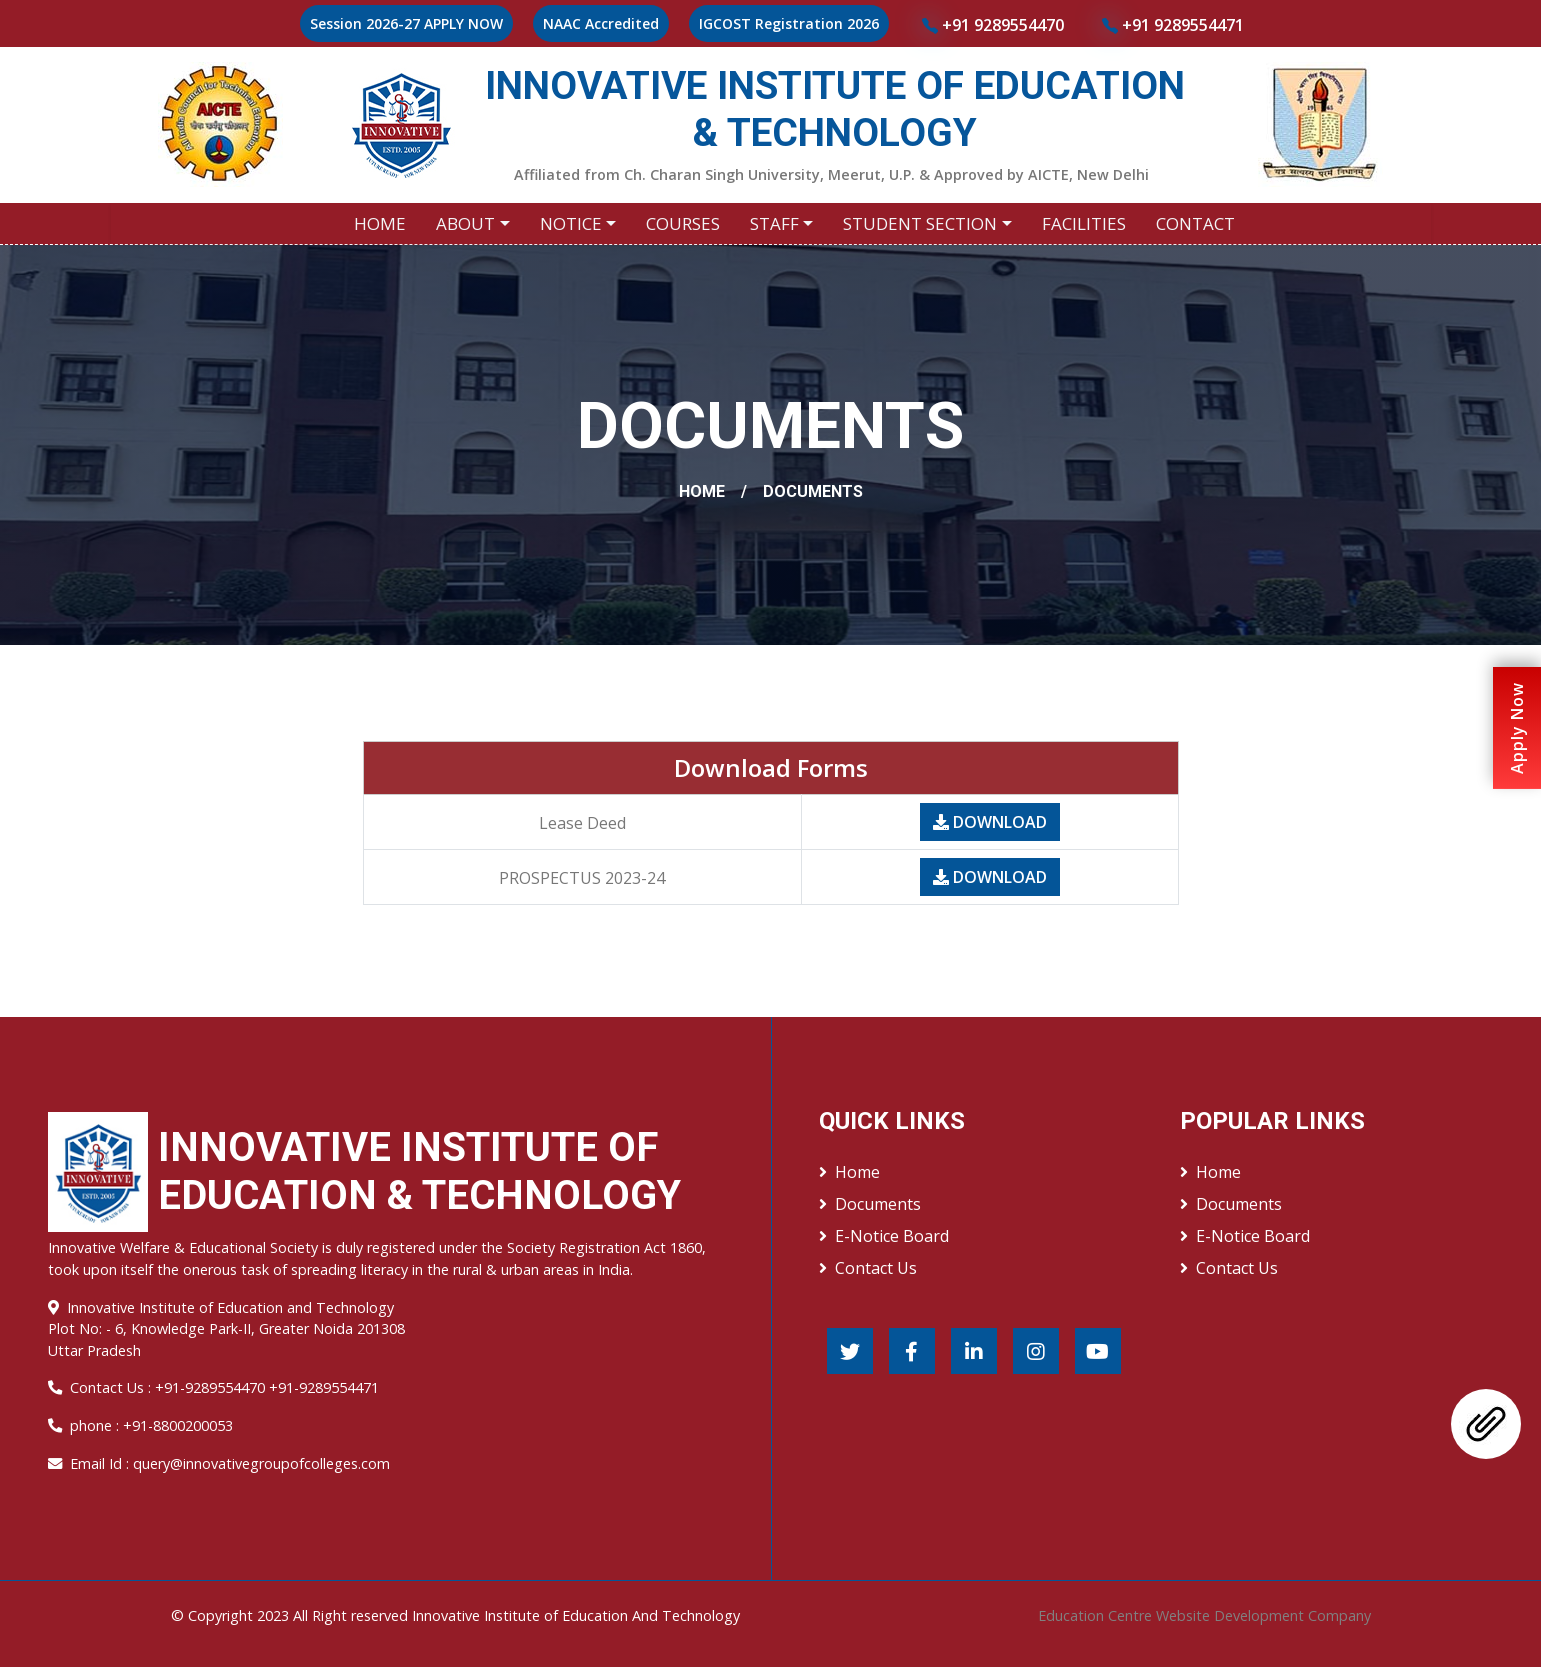  What do you see at coordinates (774, 223) in the screenshot?
I see `Staff` at bounding box center [774, 223].